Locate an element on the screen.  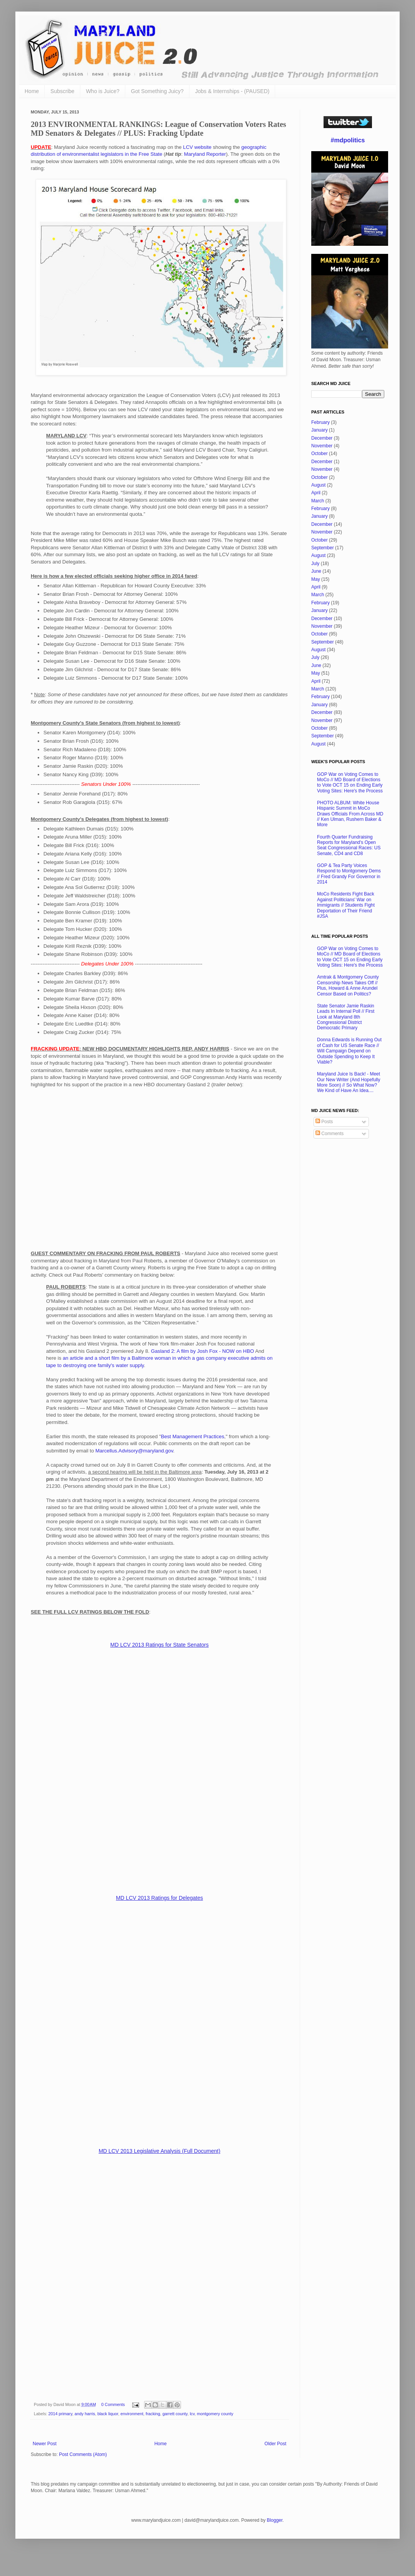
andy harris is located at coordinates (85, 2413).